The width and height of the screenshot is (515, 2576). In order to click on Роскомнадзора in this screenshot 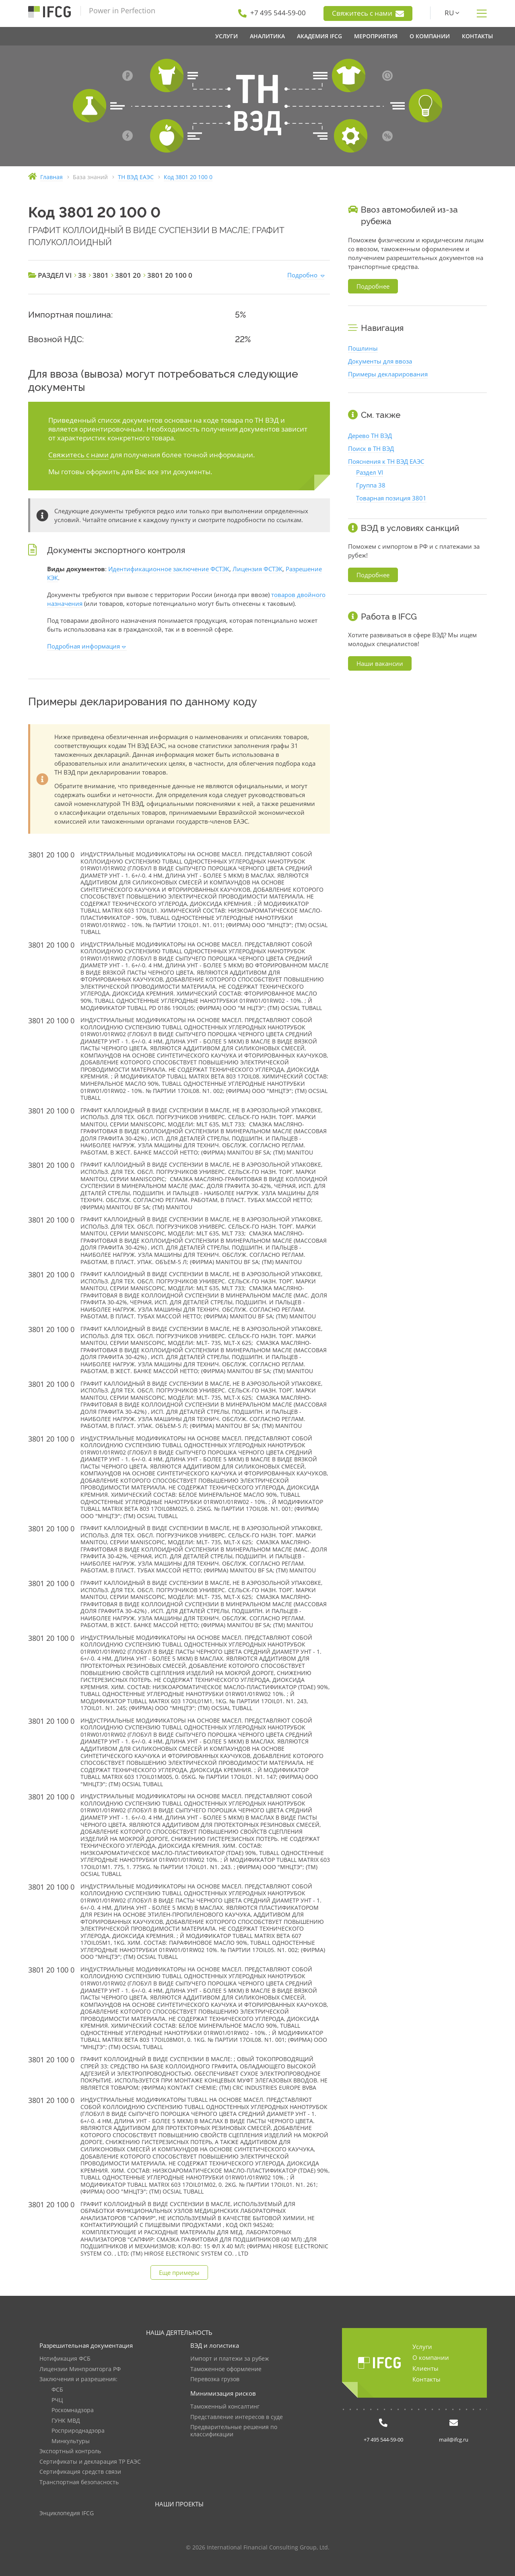, I will do `click(73, 2410)`.